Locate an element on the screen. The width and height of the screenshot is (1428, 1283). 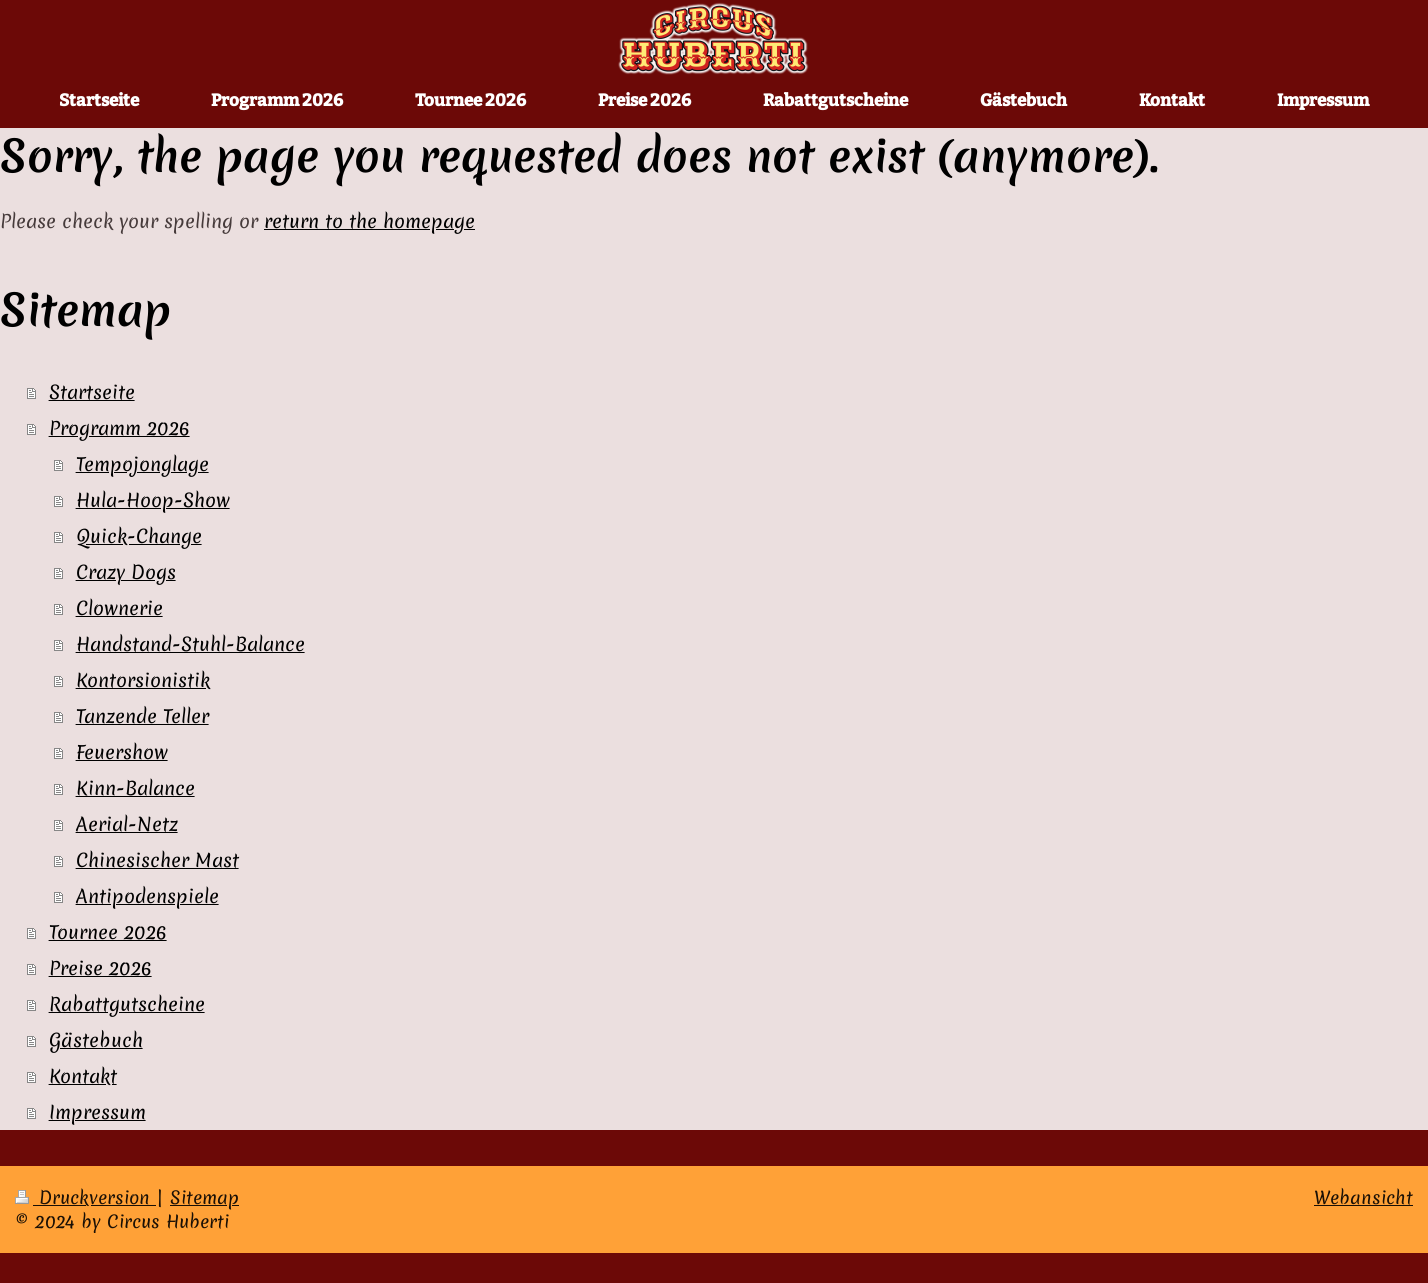
Kinn-Balance is located at coordinates (135, 788).